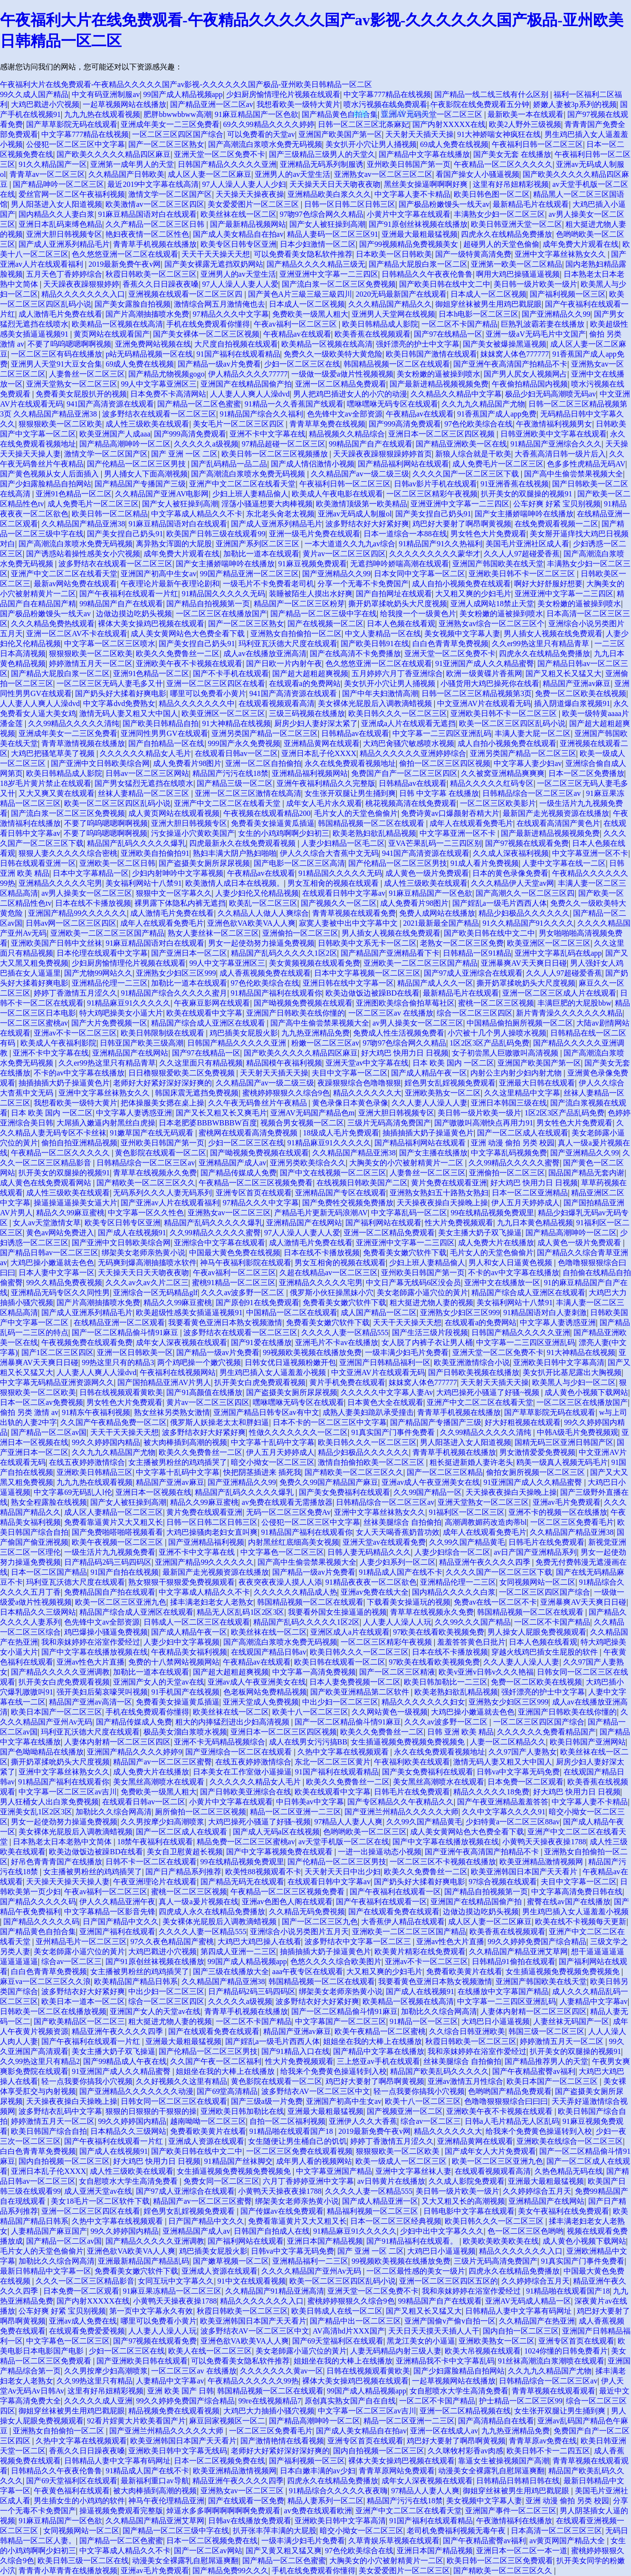 Image resolution: width=631 pixels, height=2576 pixels. I want to click on 欧美人在线一区二区三区, so click(210, 2351).